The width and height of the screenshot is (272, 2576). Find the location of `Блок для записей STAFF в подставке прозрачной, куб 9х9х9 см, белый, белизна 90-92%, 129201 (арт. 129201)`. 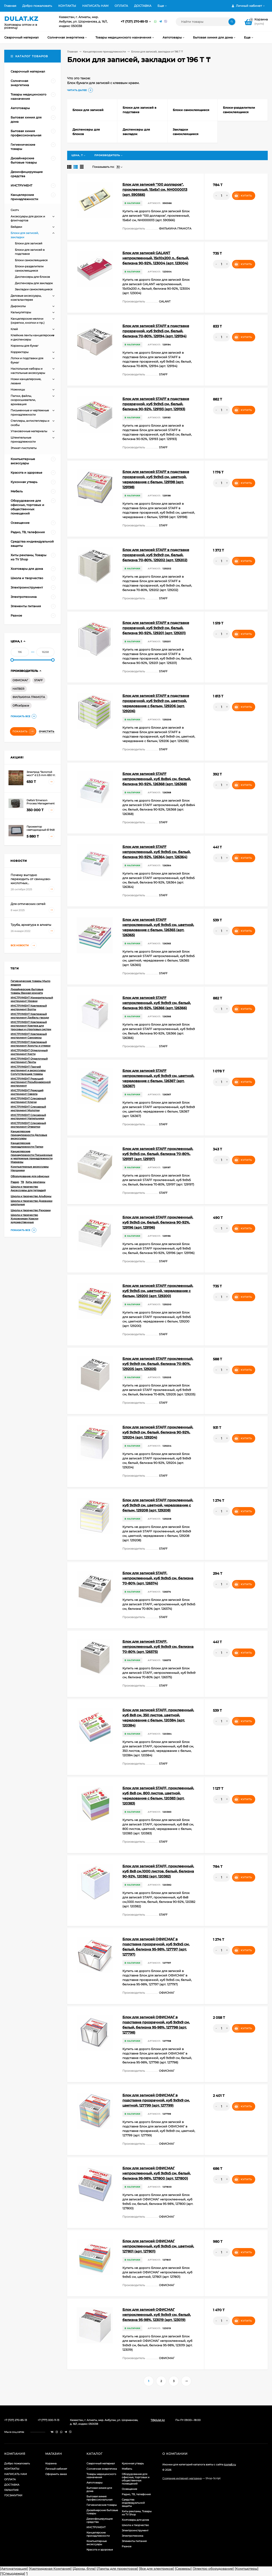

Блок для записей STAFF в подставке прозрачной, куб 9х9х9 см, белый, белизна 90-92%, 129201 (арт. 129201) is located at coordinates (155, 628).